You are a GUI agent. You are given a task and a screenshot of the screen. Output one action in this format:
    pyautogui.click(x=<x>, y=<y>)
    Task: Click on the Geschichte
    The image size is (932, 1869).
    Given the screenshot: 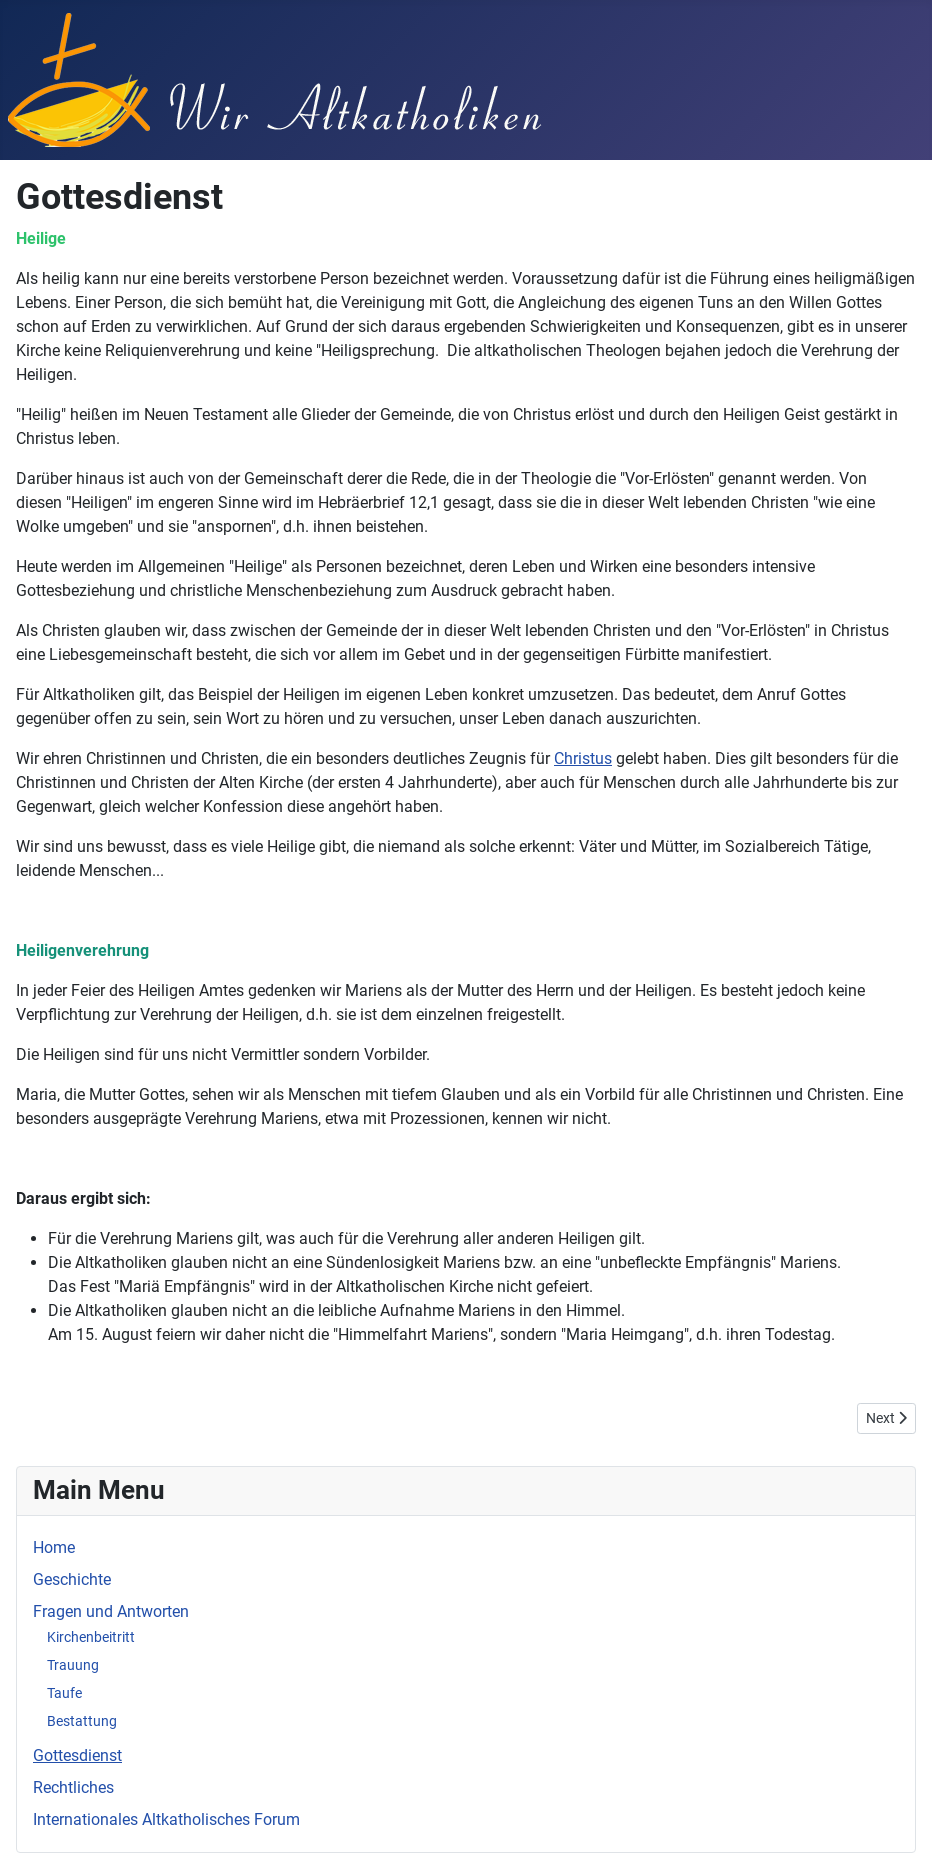 What is the action you would take?
    pyautogui.click(x=72, y=1579)
    